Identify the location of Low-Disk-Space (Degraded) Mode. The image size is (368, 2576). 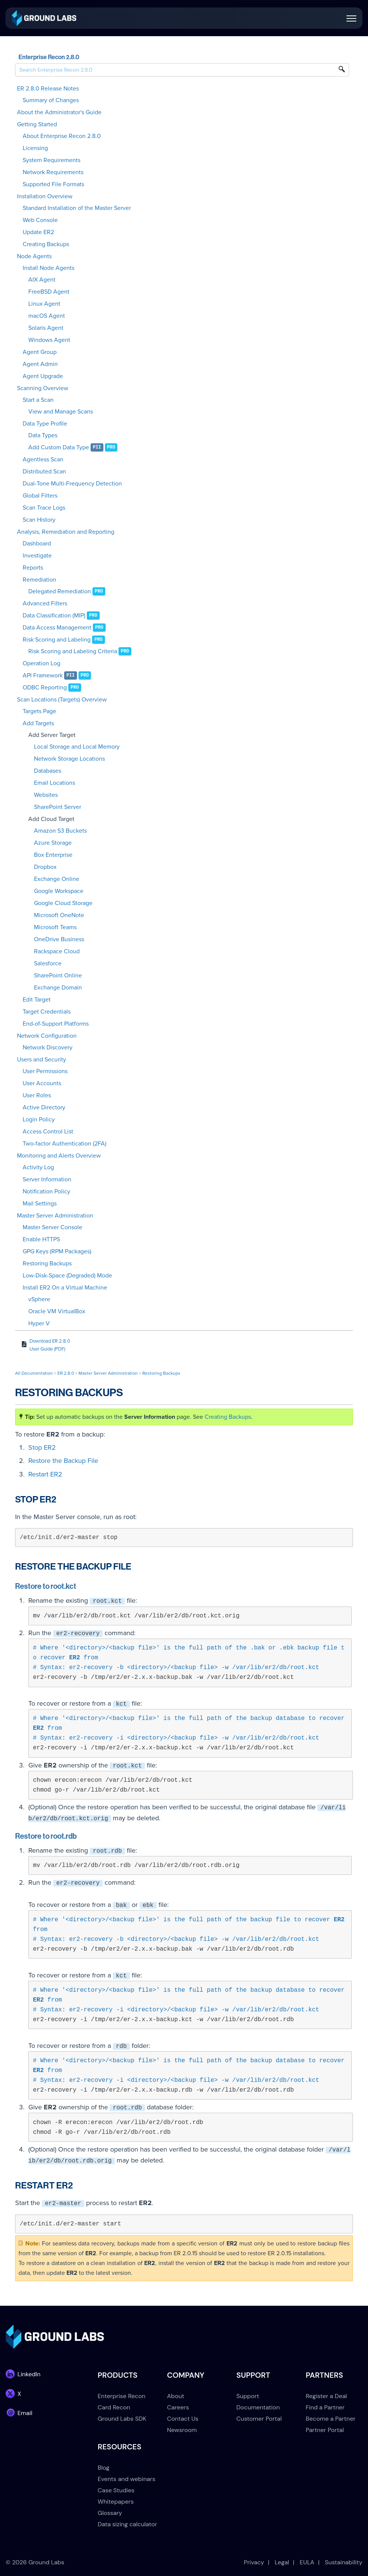
(67, 1275).